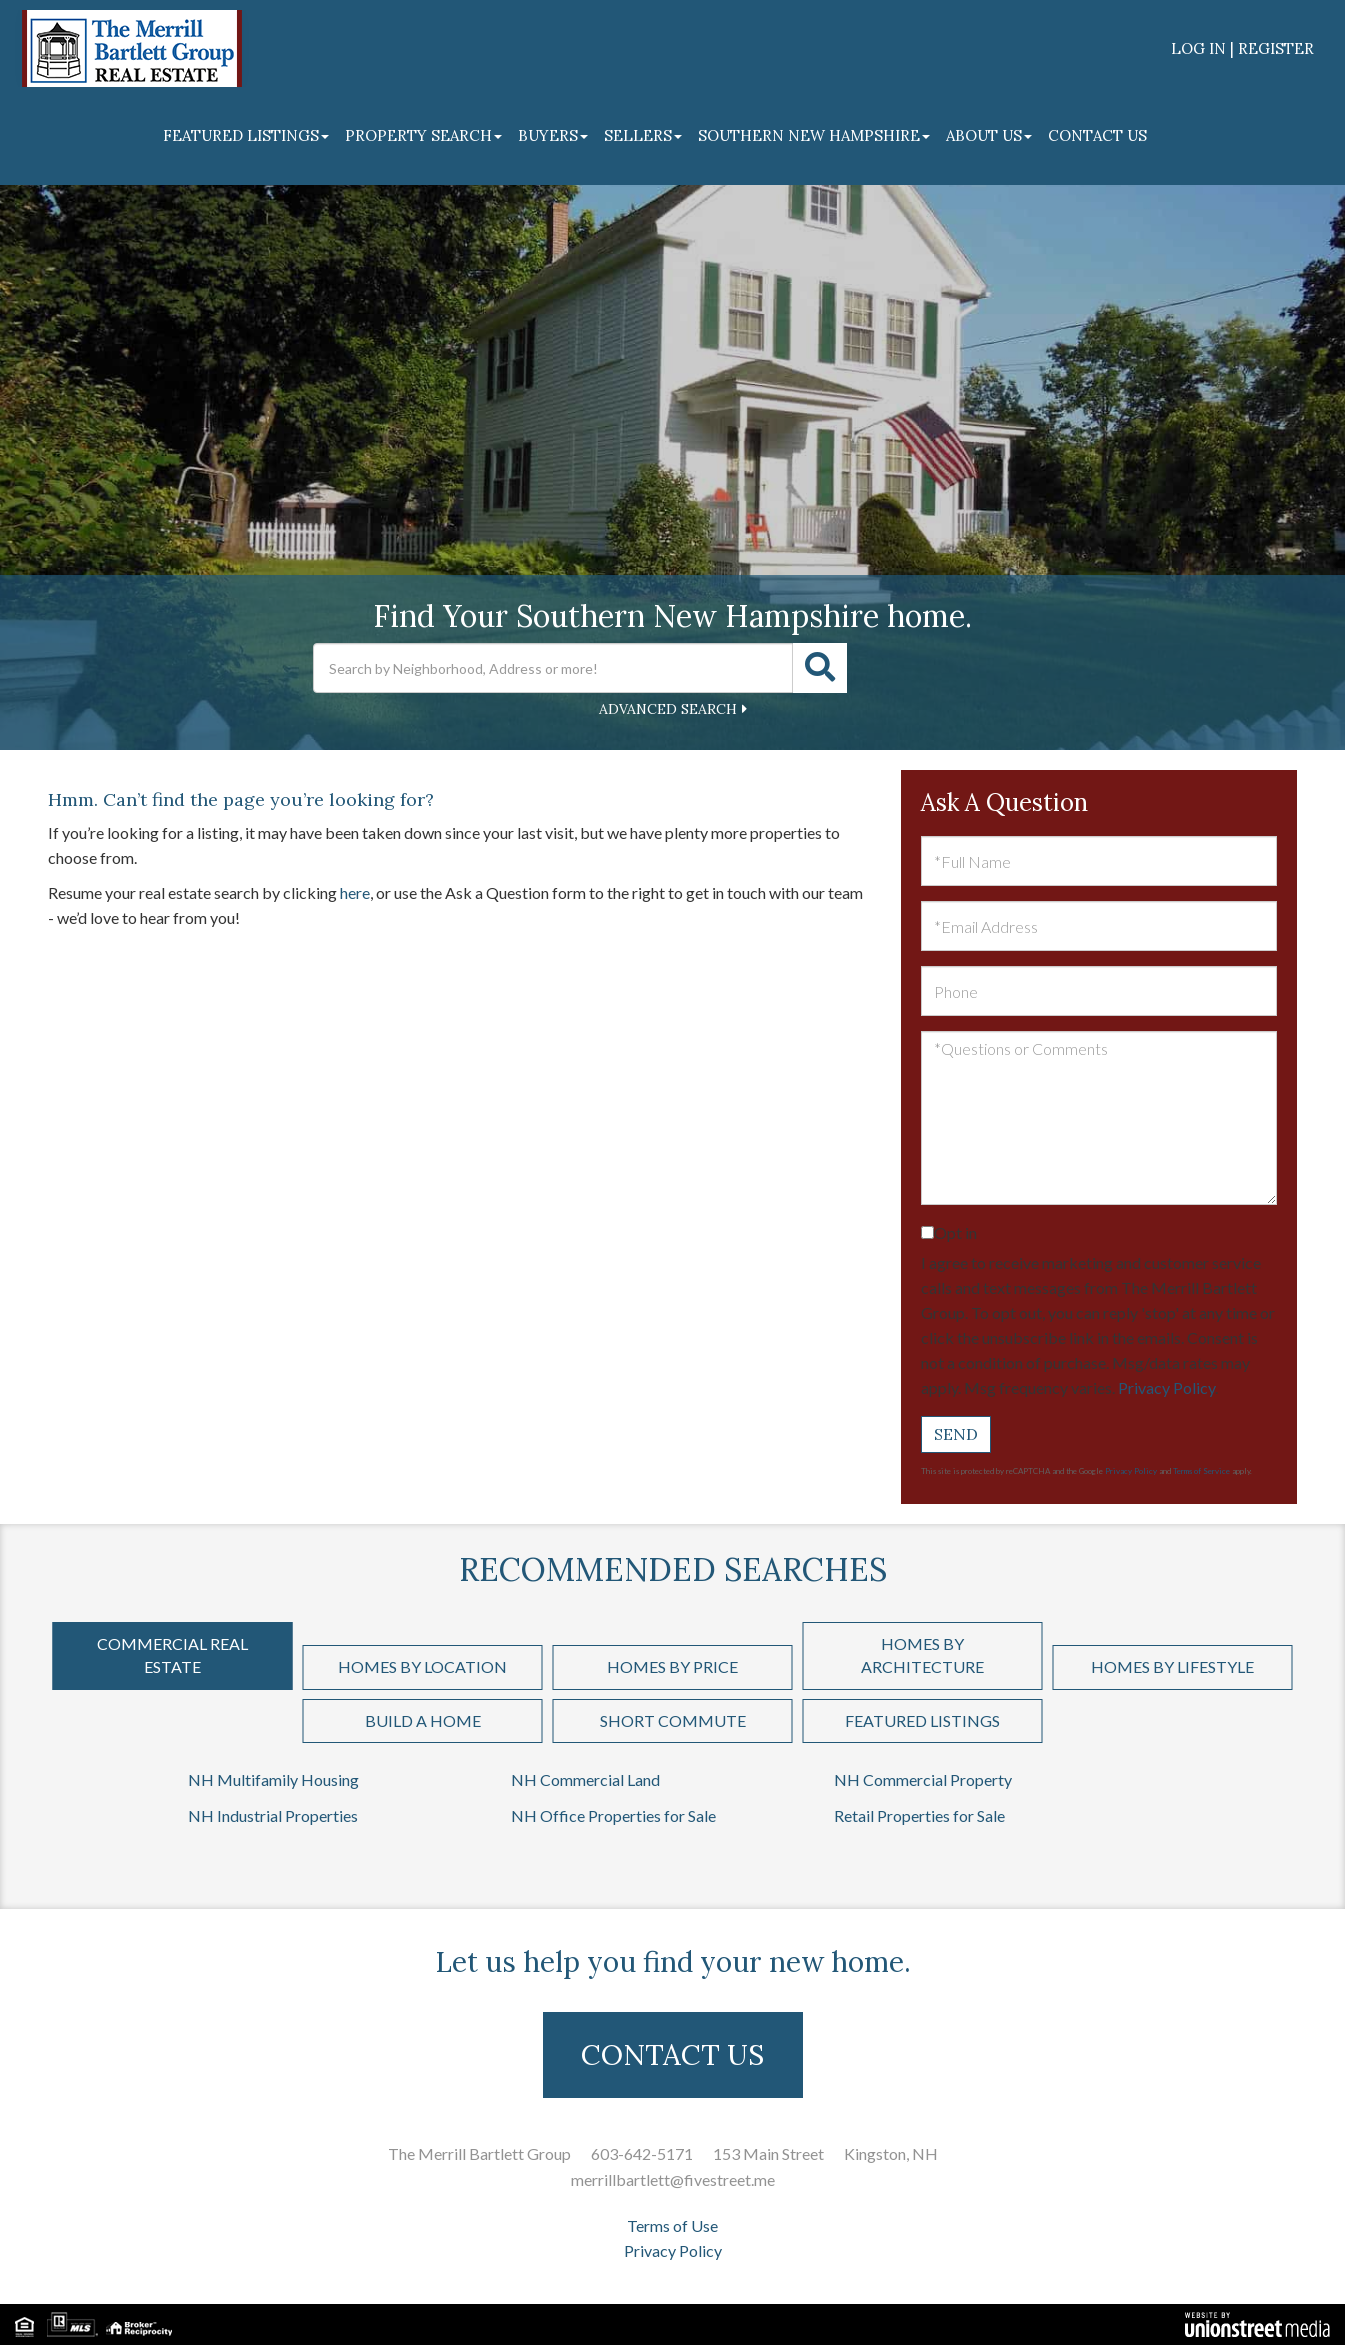 The image size is (1345, 2345). What do you see at coordinates (672, 2055) in the screenshot?
I see `CONTACT US` at bounding box center [672, 2055].